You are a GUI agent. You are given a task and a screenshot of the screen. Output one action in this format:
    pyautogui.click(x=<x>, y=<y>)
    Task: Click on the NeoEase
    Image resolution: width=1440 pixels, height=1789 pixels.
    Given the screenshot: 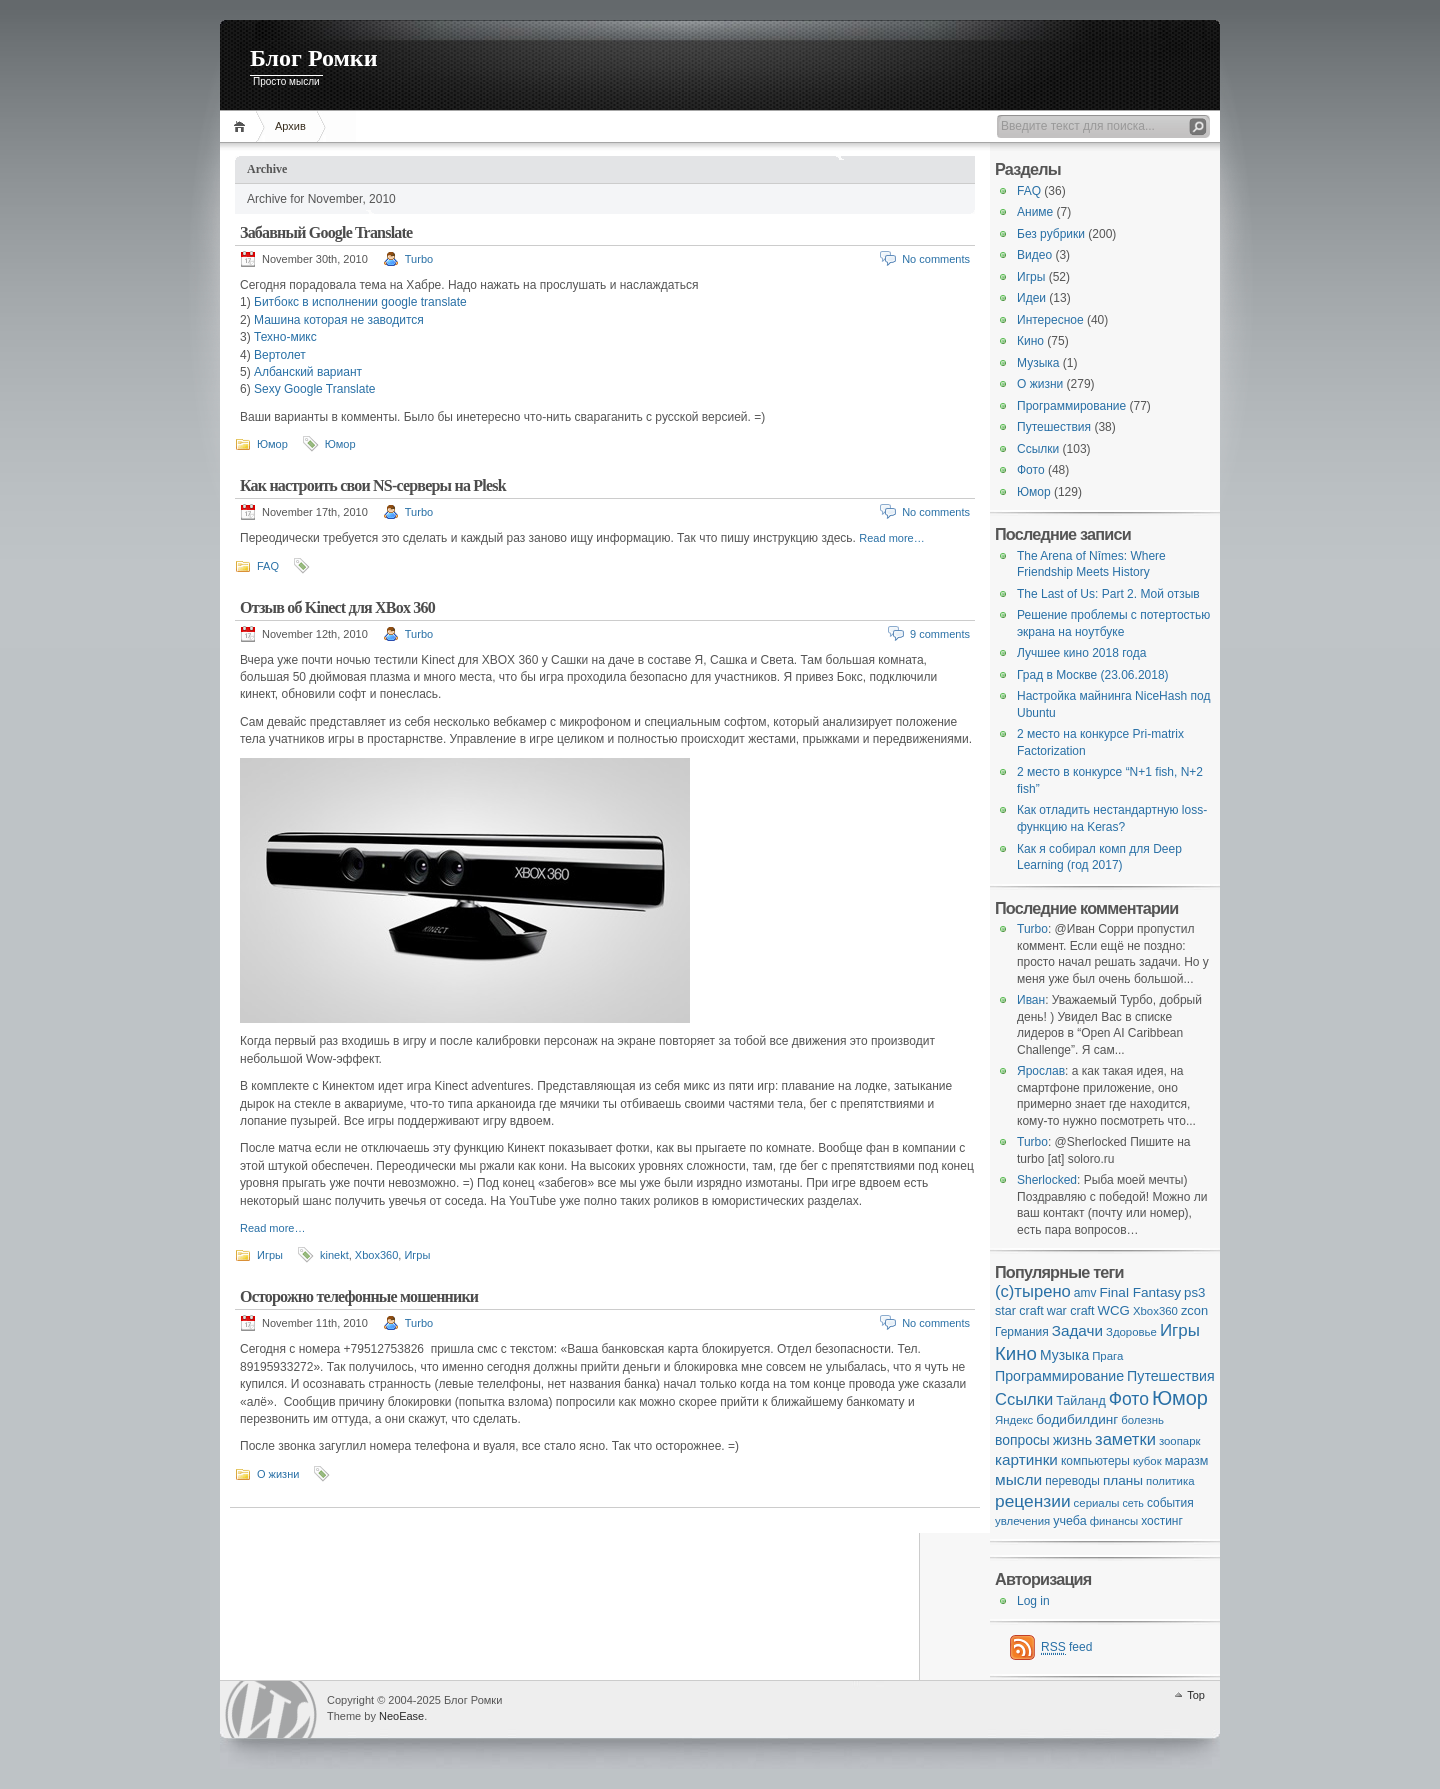 What is the action you would take?
    pyautogui.click(x=401, y=1716)
    